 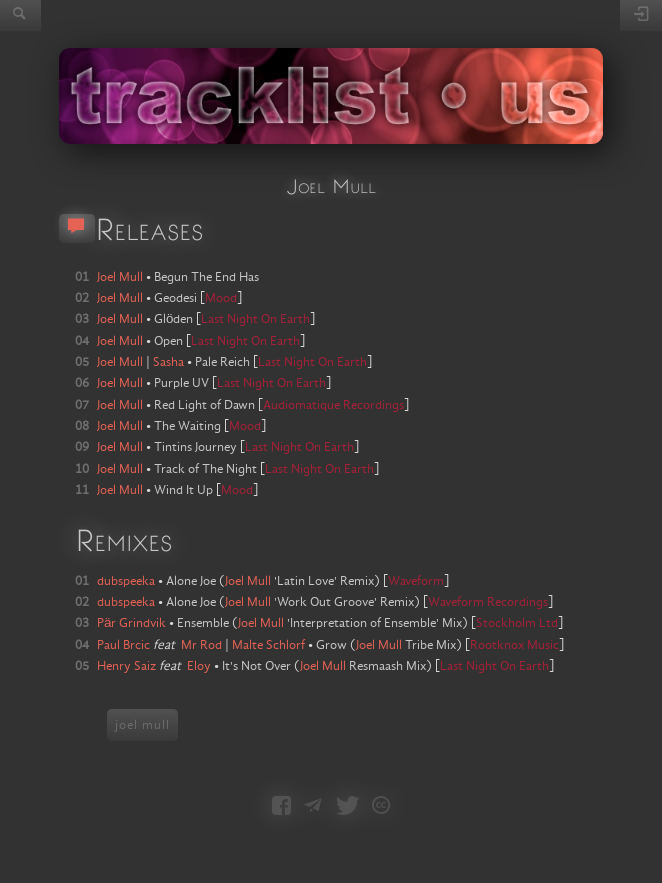 What do you see at coordinates (142, 725) in the screenshot?
I see `joel mull` at bounding box center [142, 725].